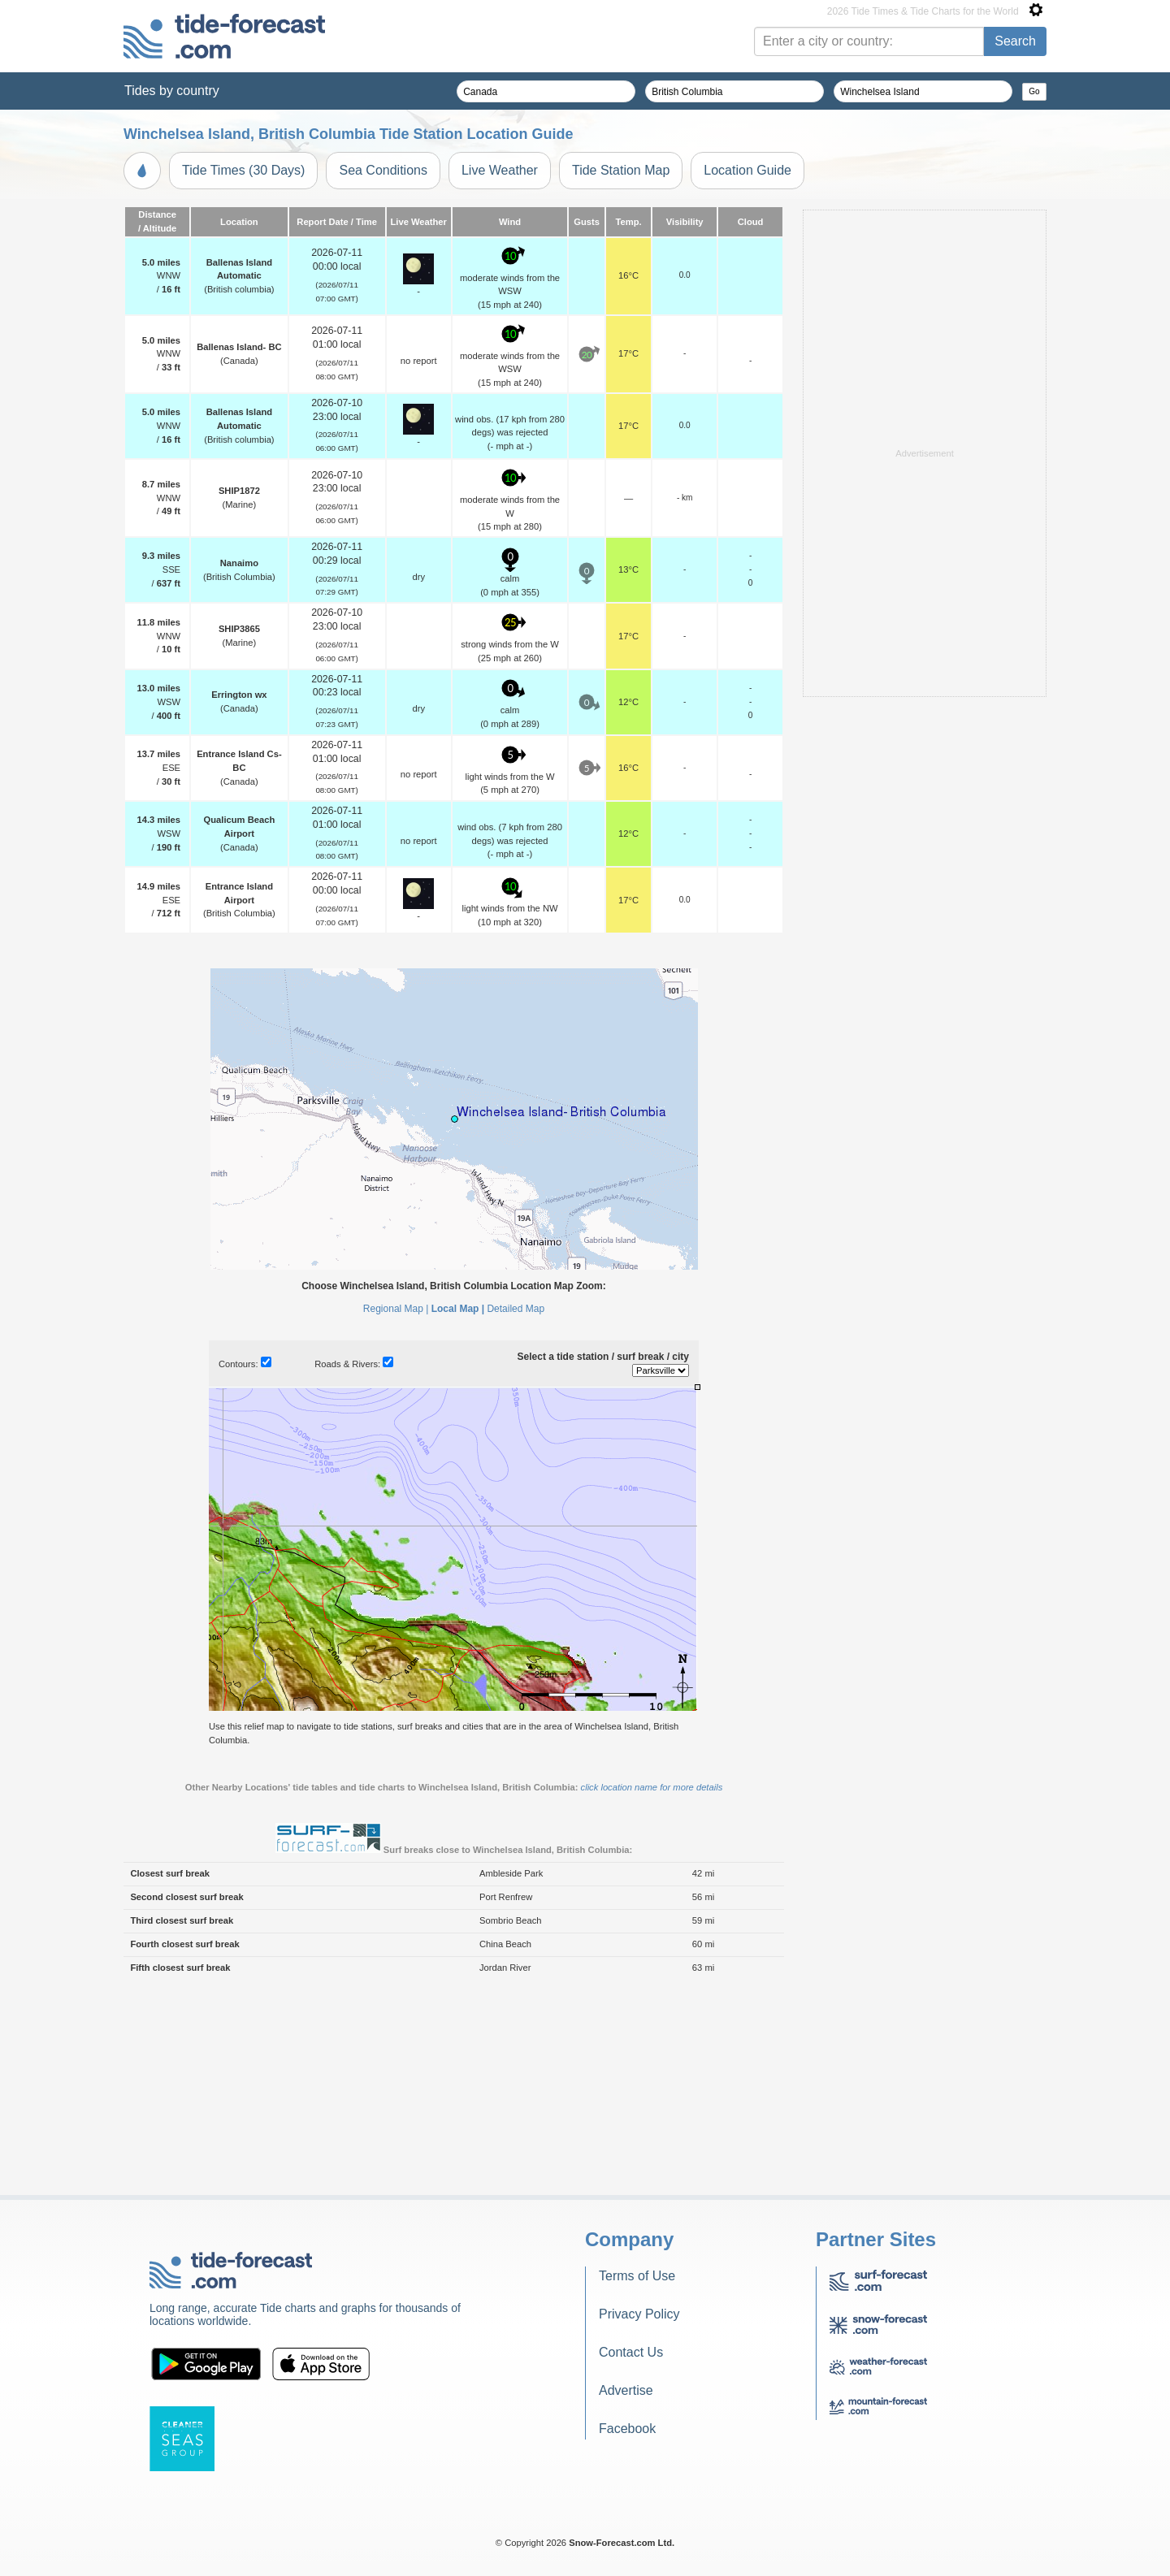 This screenshot has height=2576, width=1170. What do you see at coordinates (515, 1511) in the screenshot?
I see `Detailed Map` at bounding box center [515, 1511].